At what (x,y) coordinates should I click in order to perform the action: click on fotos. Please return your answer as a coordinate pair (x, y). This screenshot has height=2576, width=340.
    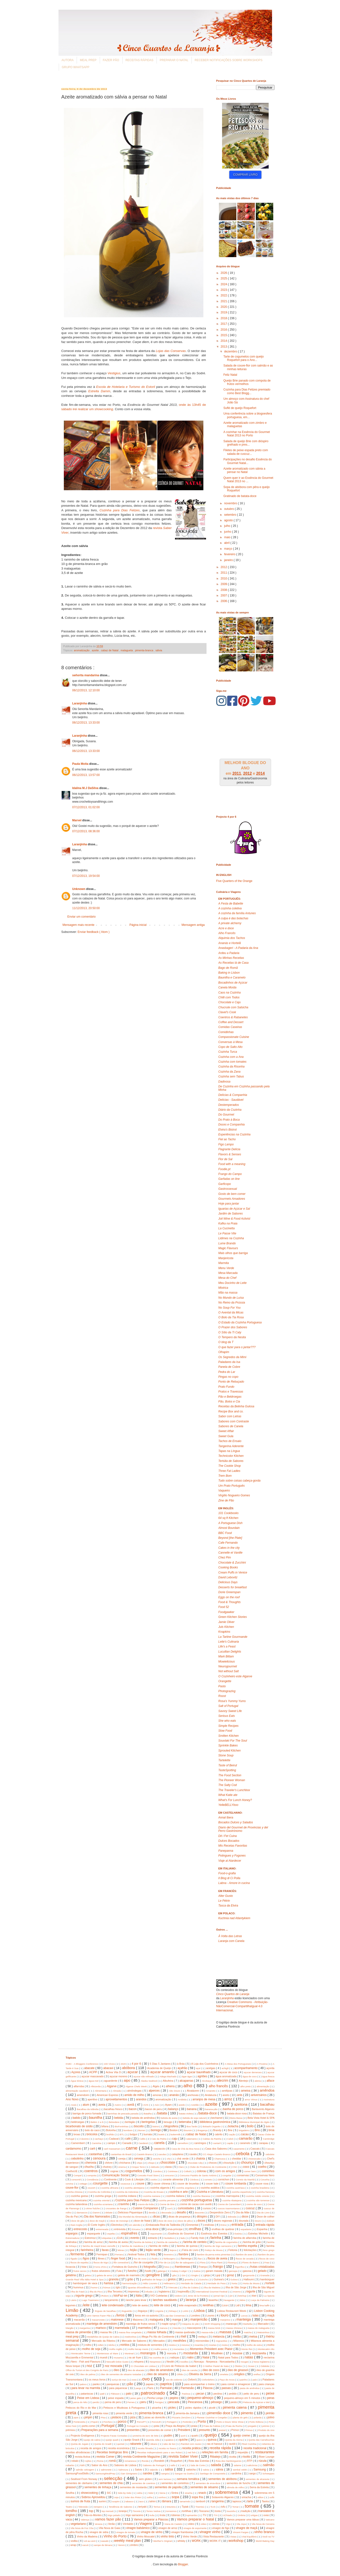
    Looking at the image, I should click on (167, 2267).